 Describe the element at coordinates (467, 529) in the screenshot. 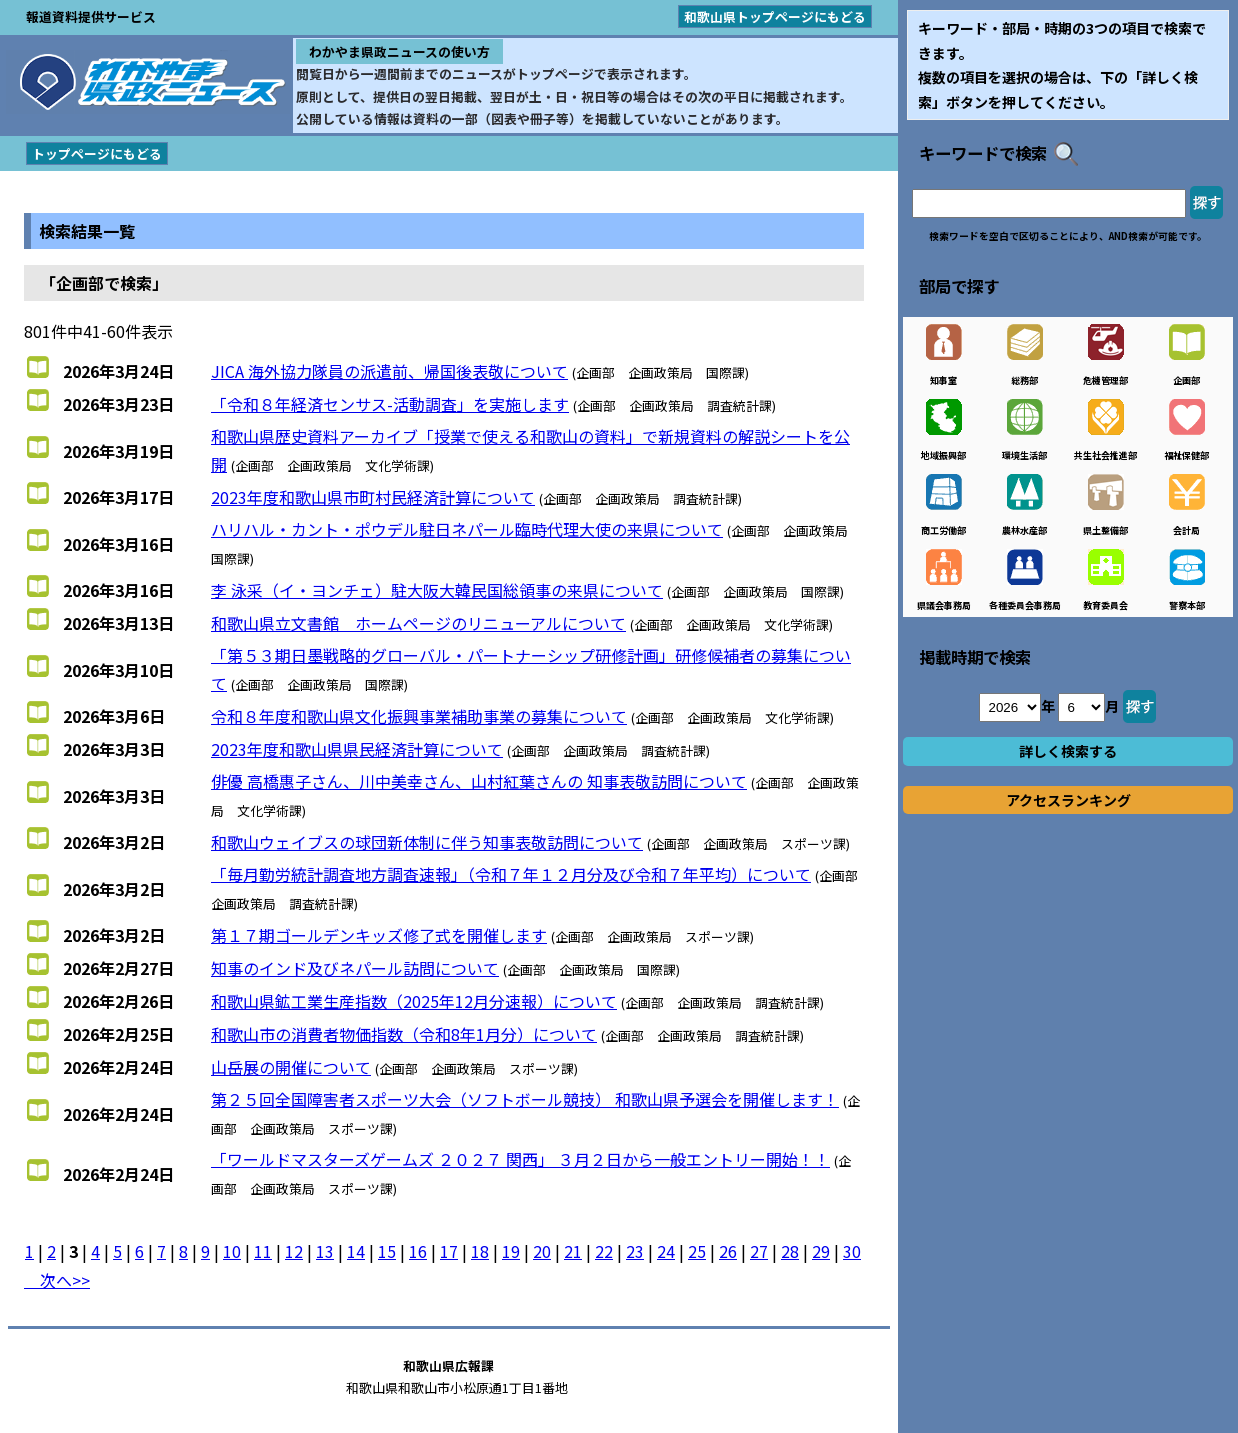

I see `ハリハル・カント・ポウデル駐日ネパール臨時代理大使の来県について` at that location.